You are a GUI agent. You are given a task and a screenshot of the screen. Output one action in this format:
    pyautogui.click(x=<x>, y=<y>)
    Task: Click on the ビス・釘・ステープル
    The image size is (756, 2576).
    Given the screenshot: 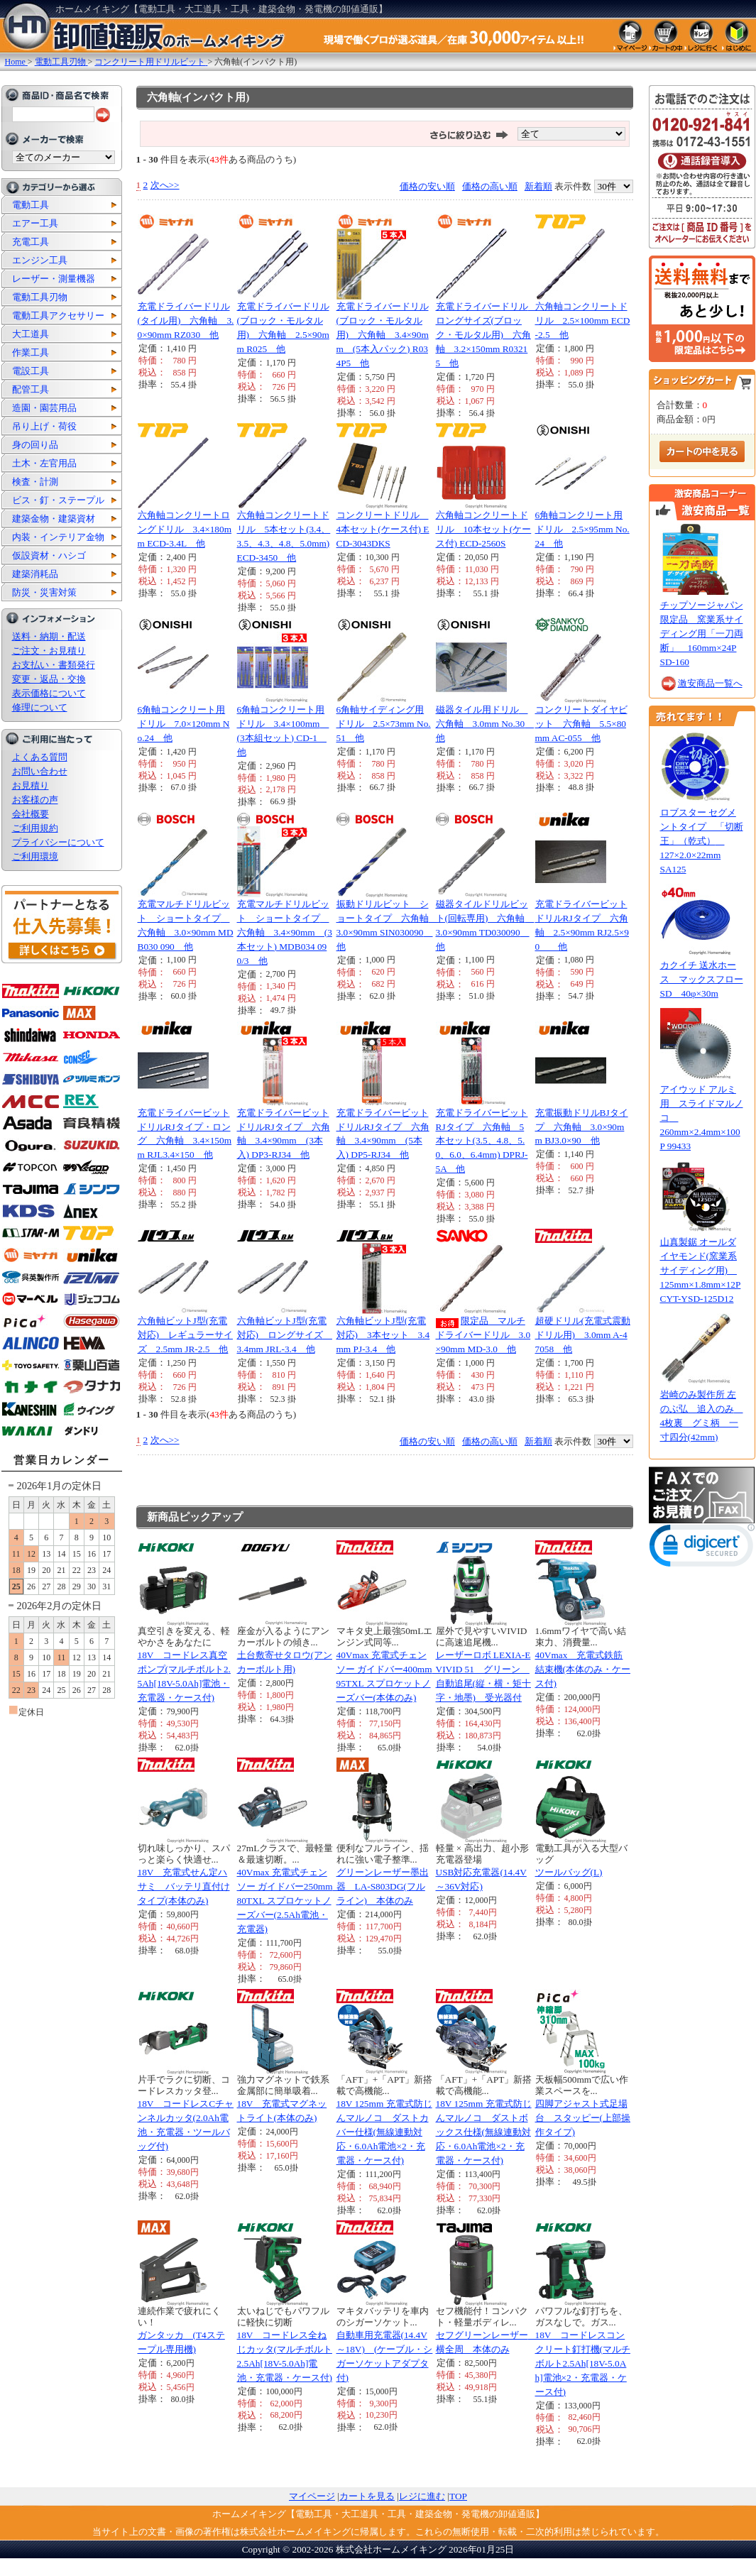 What is the action you would take?
    pyautogui.click(x=58, y=500)
    